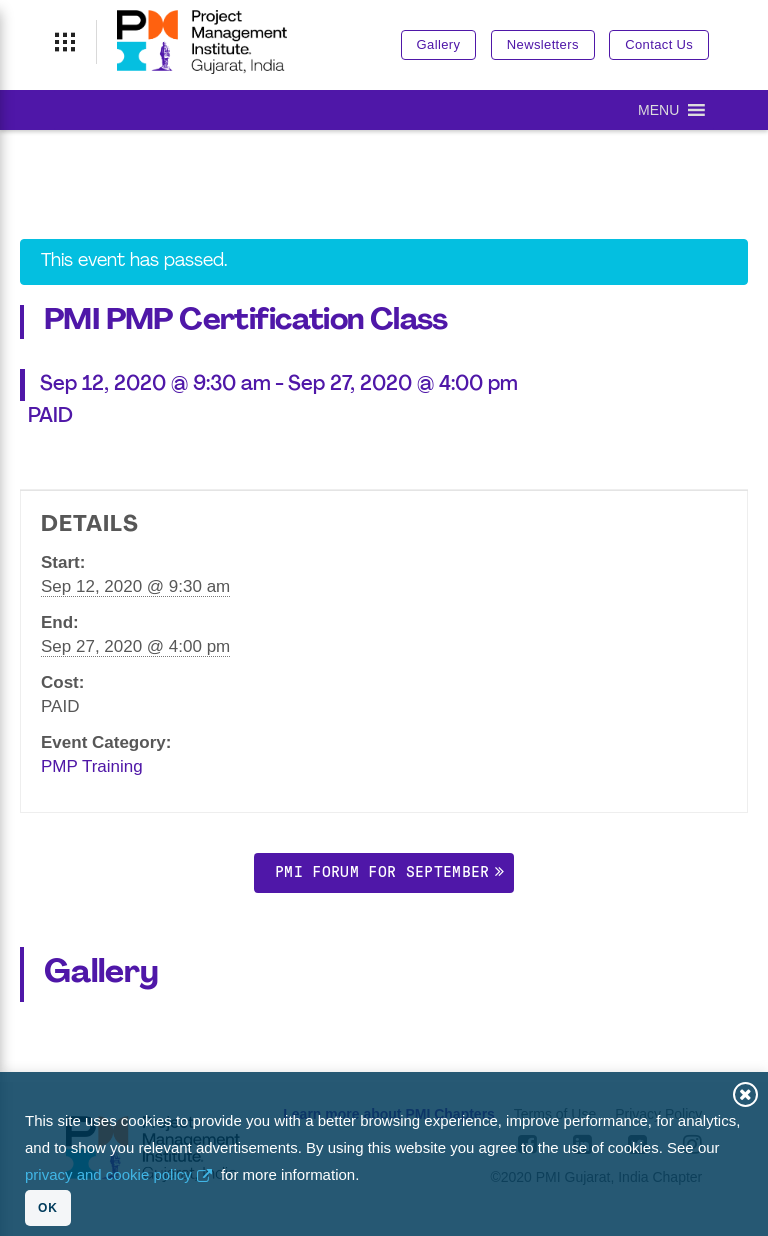  Describe the element at coordinates (745, 1094) in the screenshot. I see `Close [button]` at that location.